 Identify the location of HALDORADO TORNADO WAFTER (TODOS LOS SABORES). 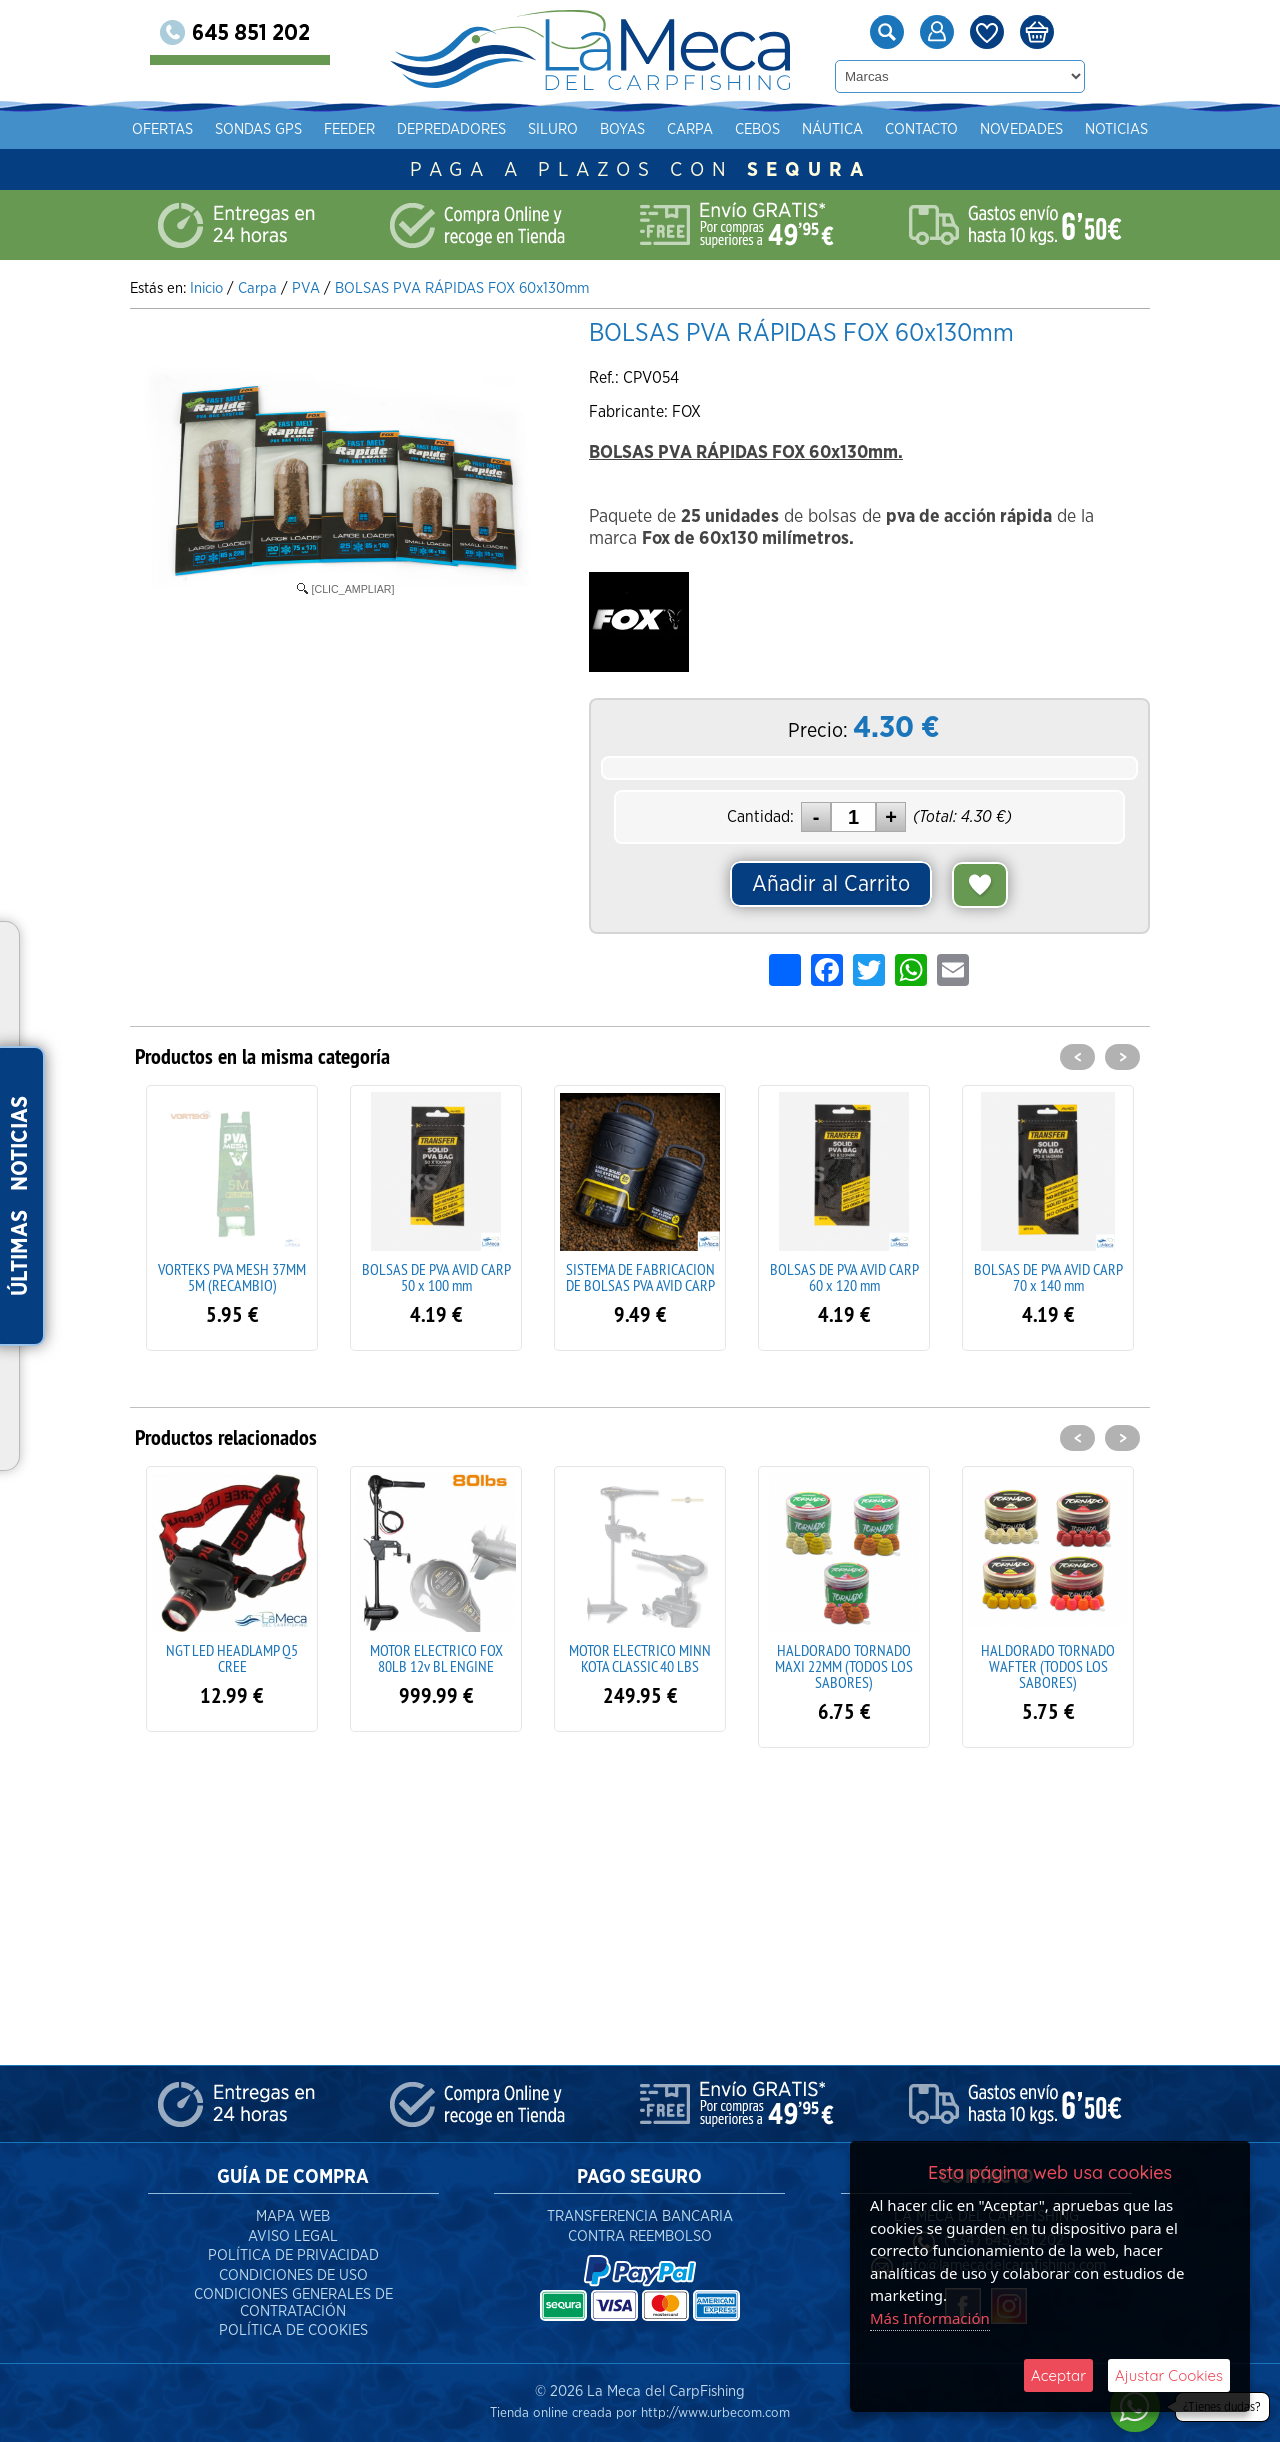
(1048, 1666).